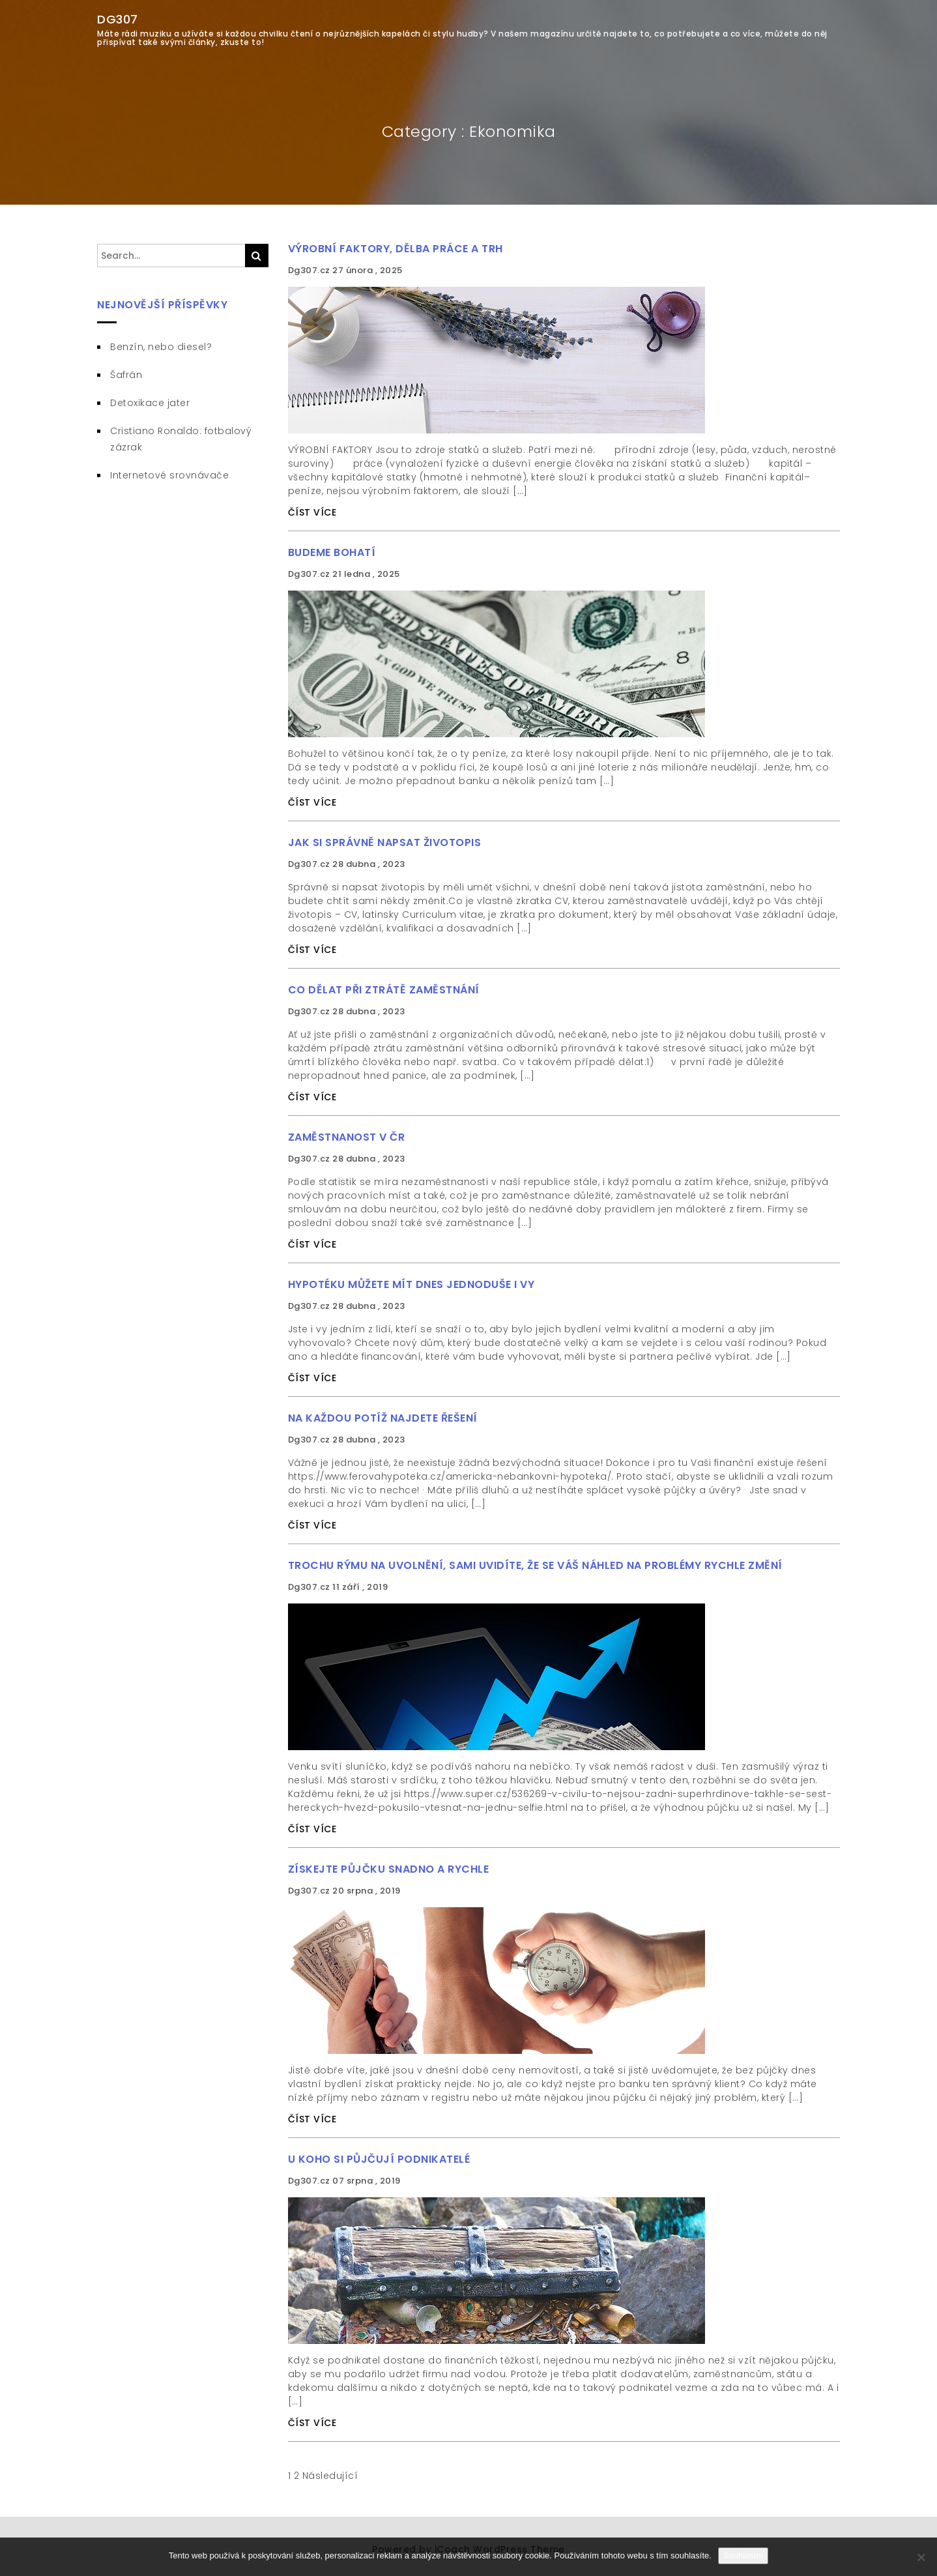 This screenshot has width=937, height=2576. Describe the element at coordinates (161, 346) in the screenshot. I see `Benzín, nebo diesel?` at that location.